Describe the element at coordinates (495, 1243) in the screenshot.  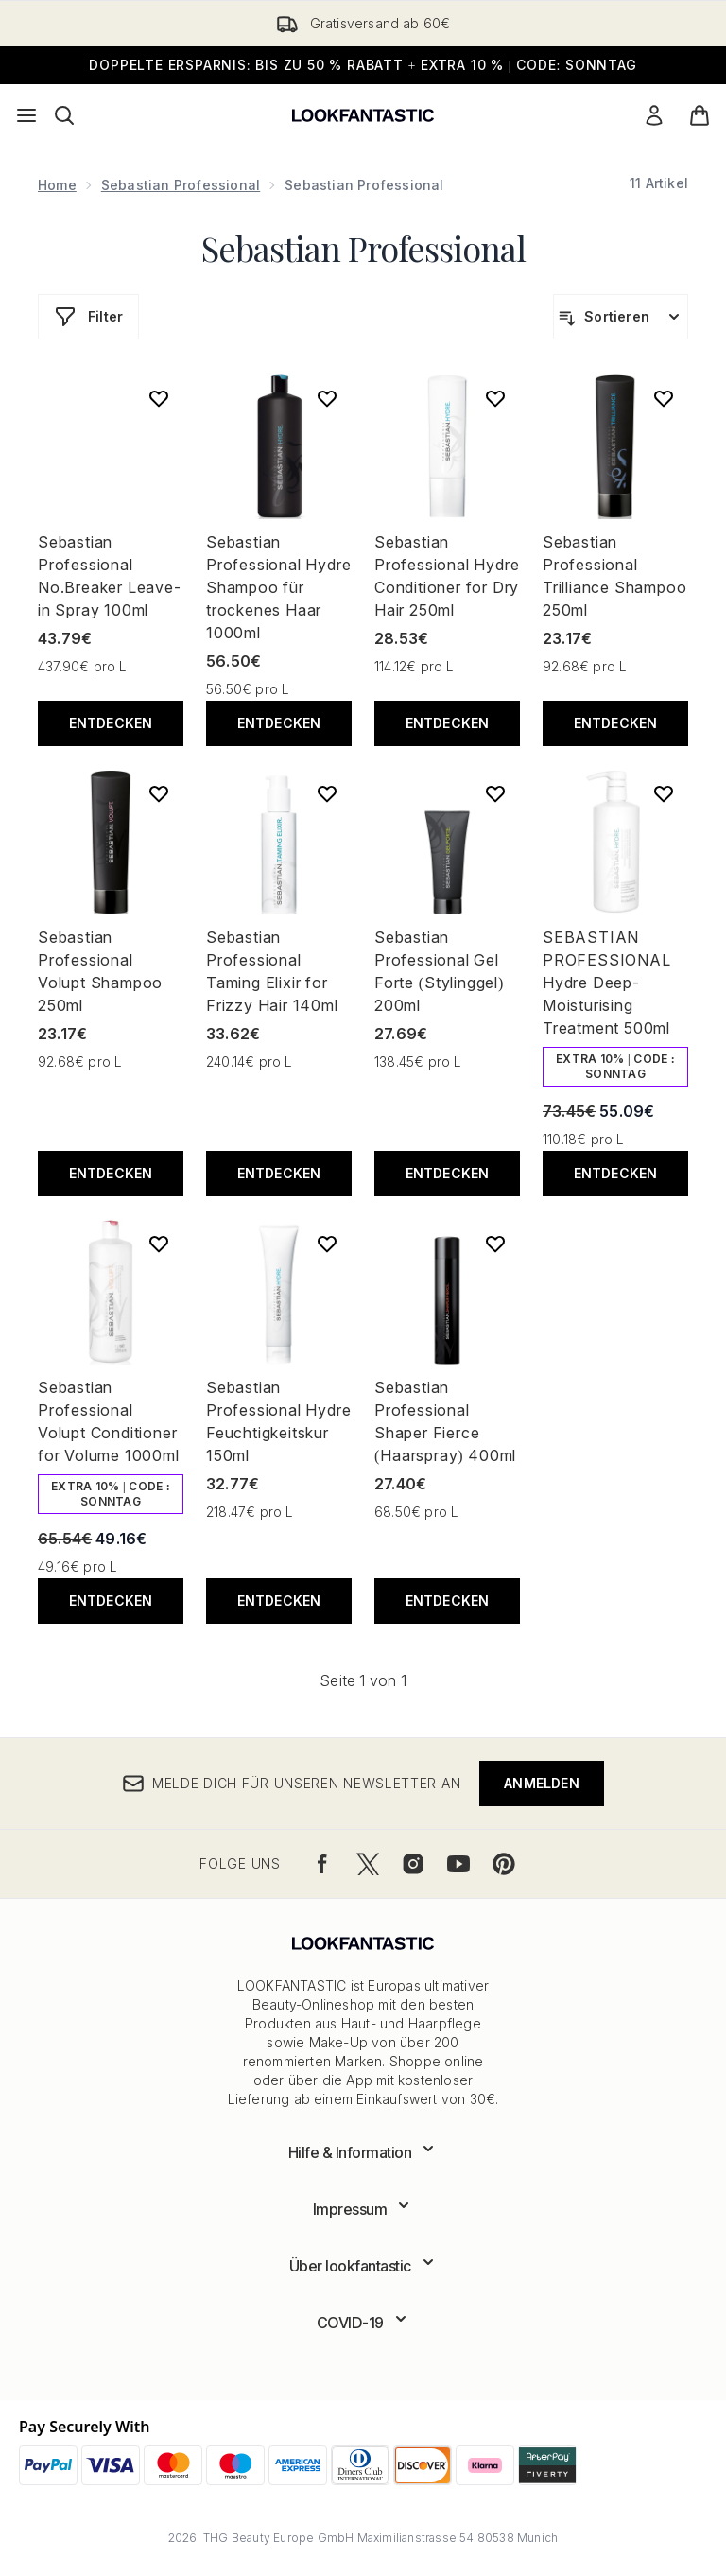
I see `[Sebastian Professional Shaper Fierce (Haarspray) 400ml zur Wunschliste hinzufügen]` at that location.